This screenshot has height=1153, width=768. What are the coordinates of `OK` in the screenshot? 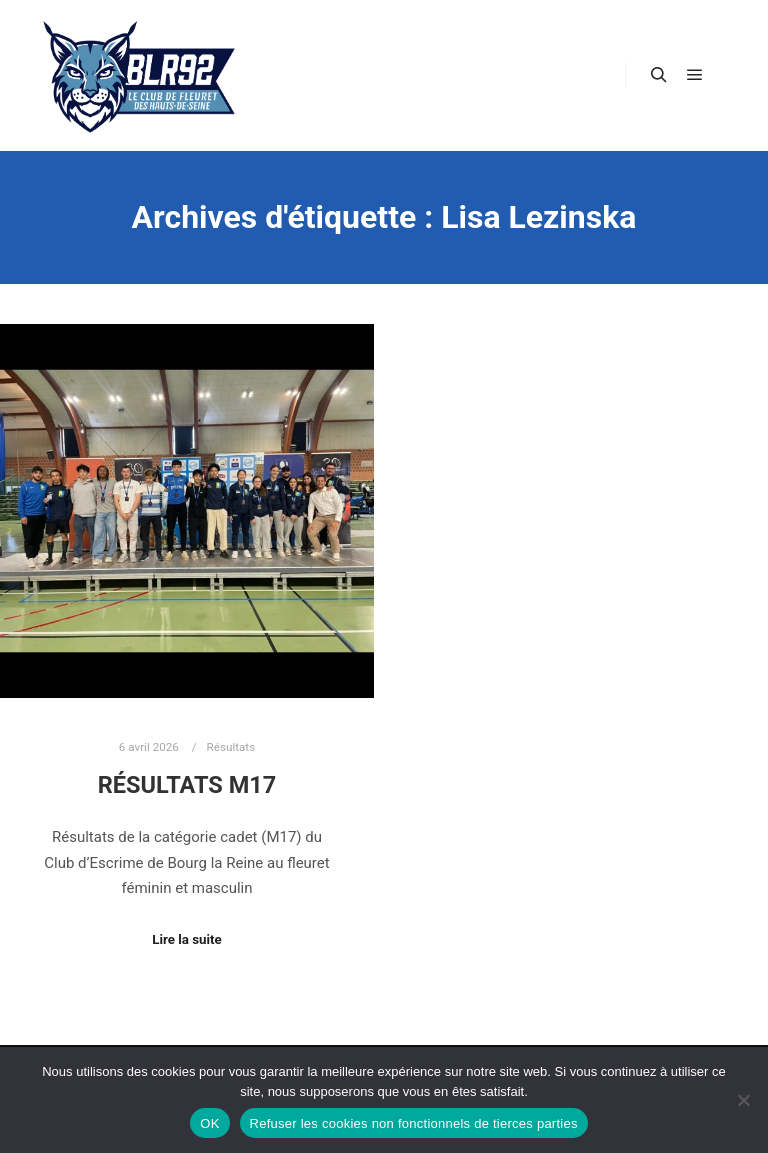 It's located at (209, 1123).